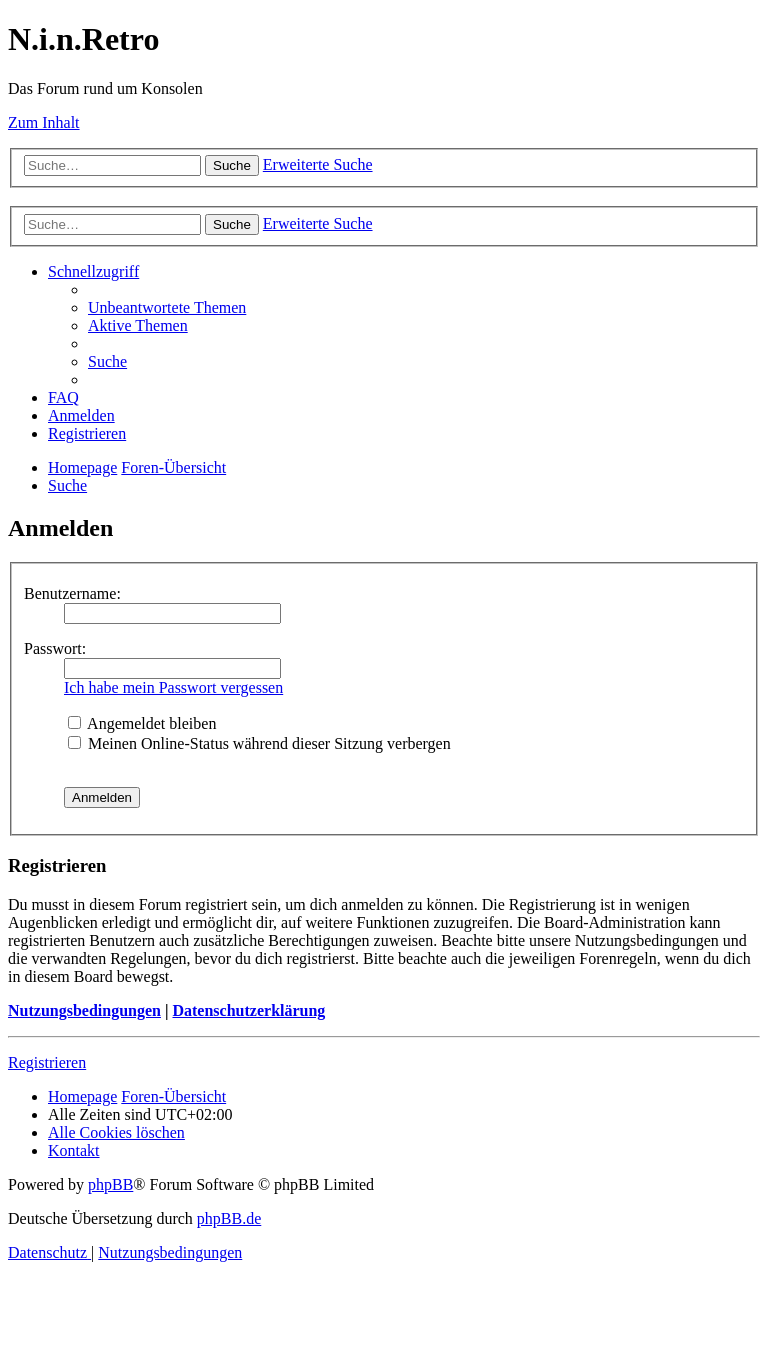  What do you see at coordinates (173, 687) in the screenshot?
I see `Ich habe mein Passwort vergessen` at bounding box center [173, 687].